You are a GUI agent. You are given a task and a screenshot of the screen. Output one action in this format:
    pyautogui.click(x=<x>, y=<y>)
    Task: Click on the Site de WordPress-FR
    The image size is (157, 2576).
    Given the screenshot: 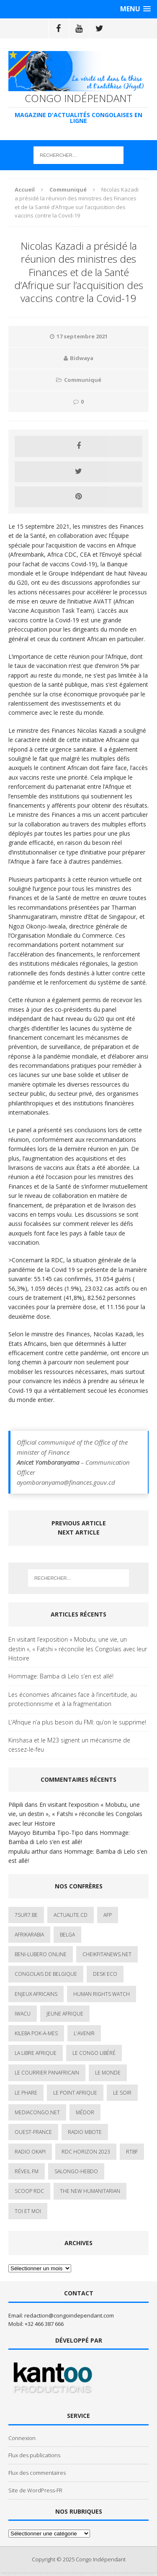 What is the action you would take?
    pyautogui.click(x=35, y=2490)
    